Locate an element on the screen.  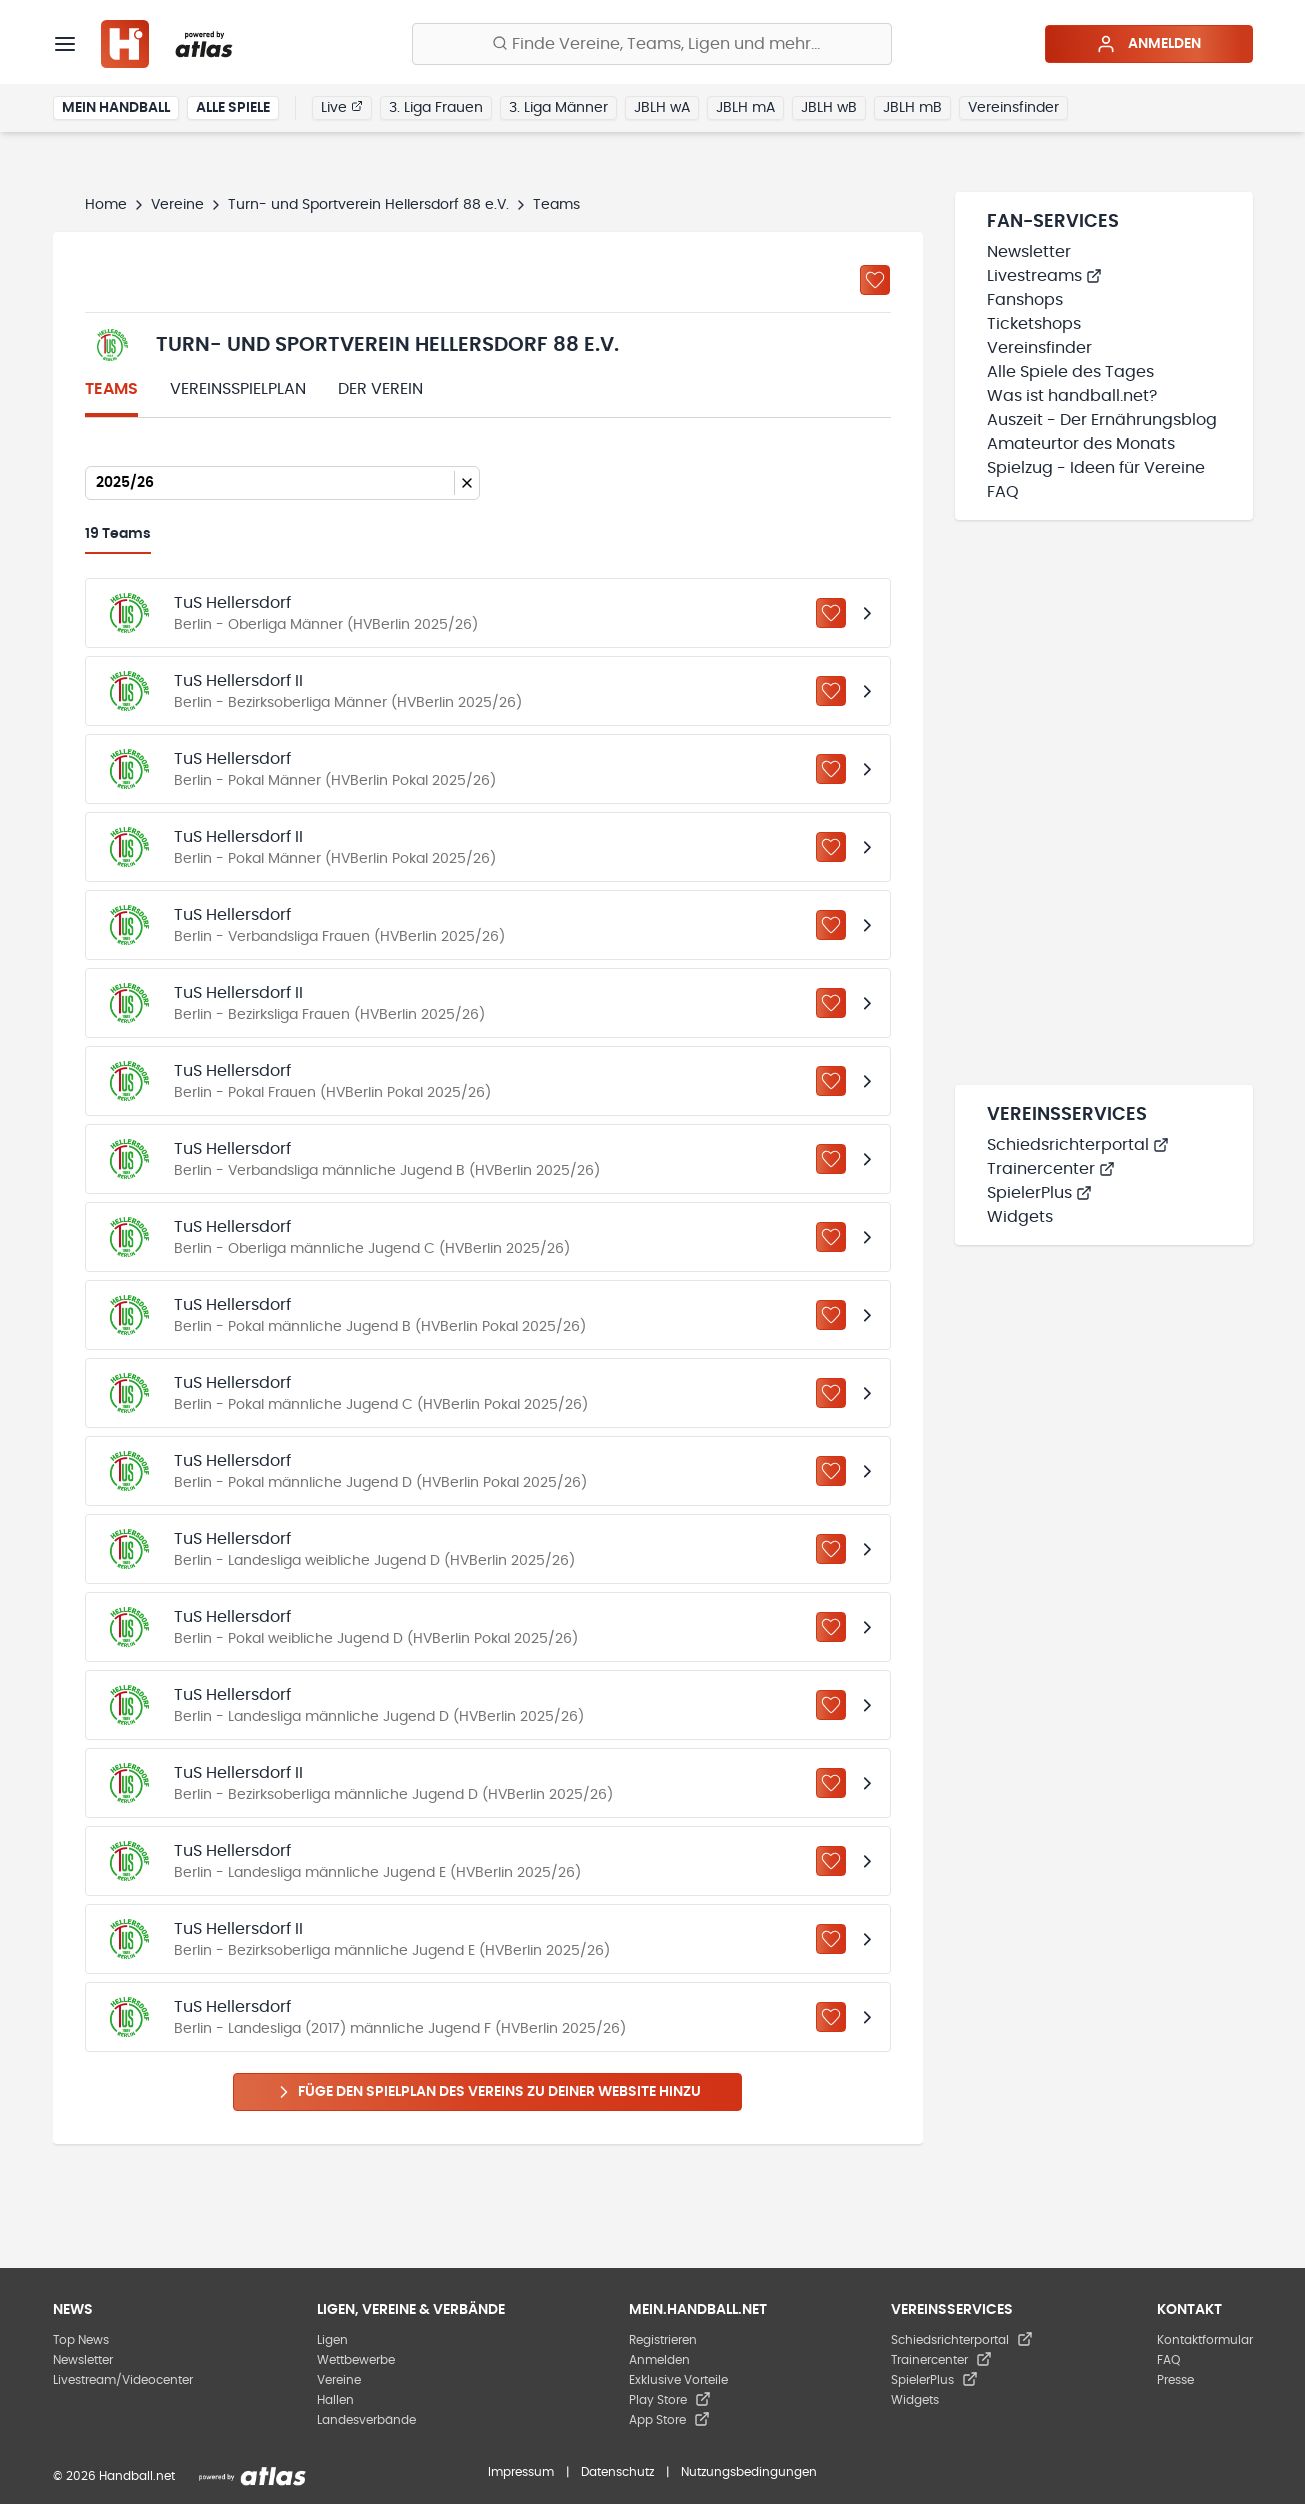
3. Liga Frauen is located at coordinates (436, 108).